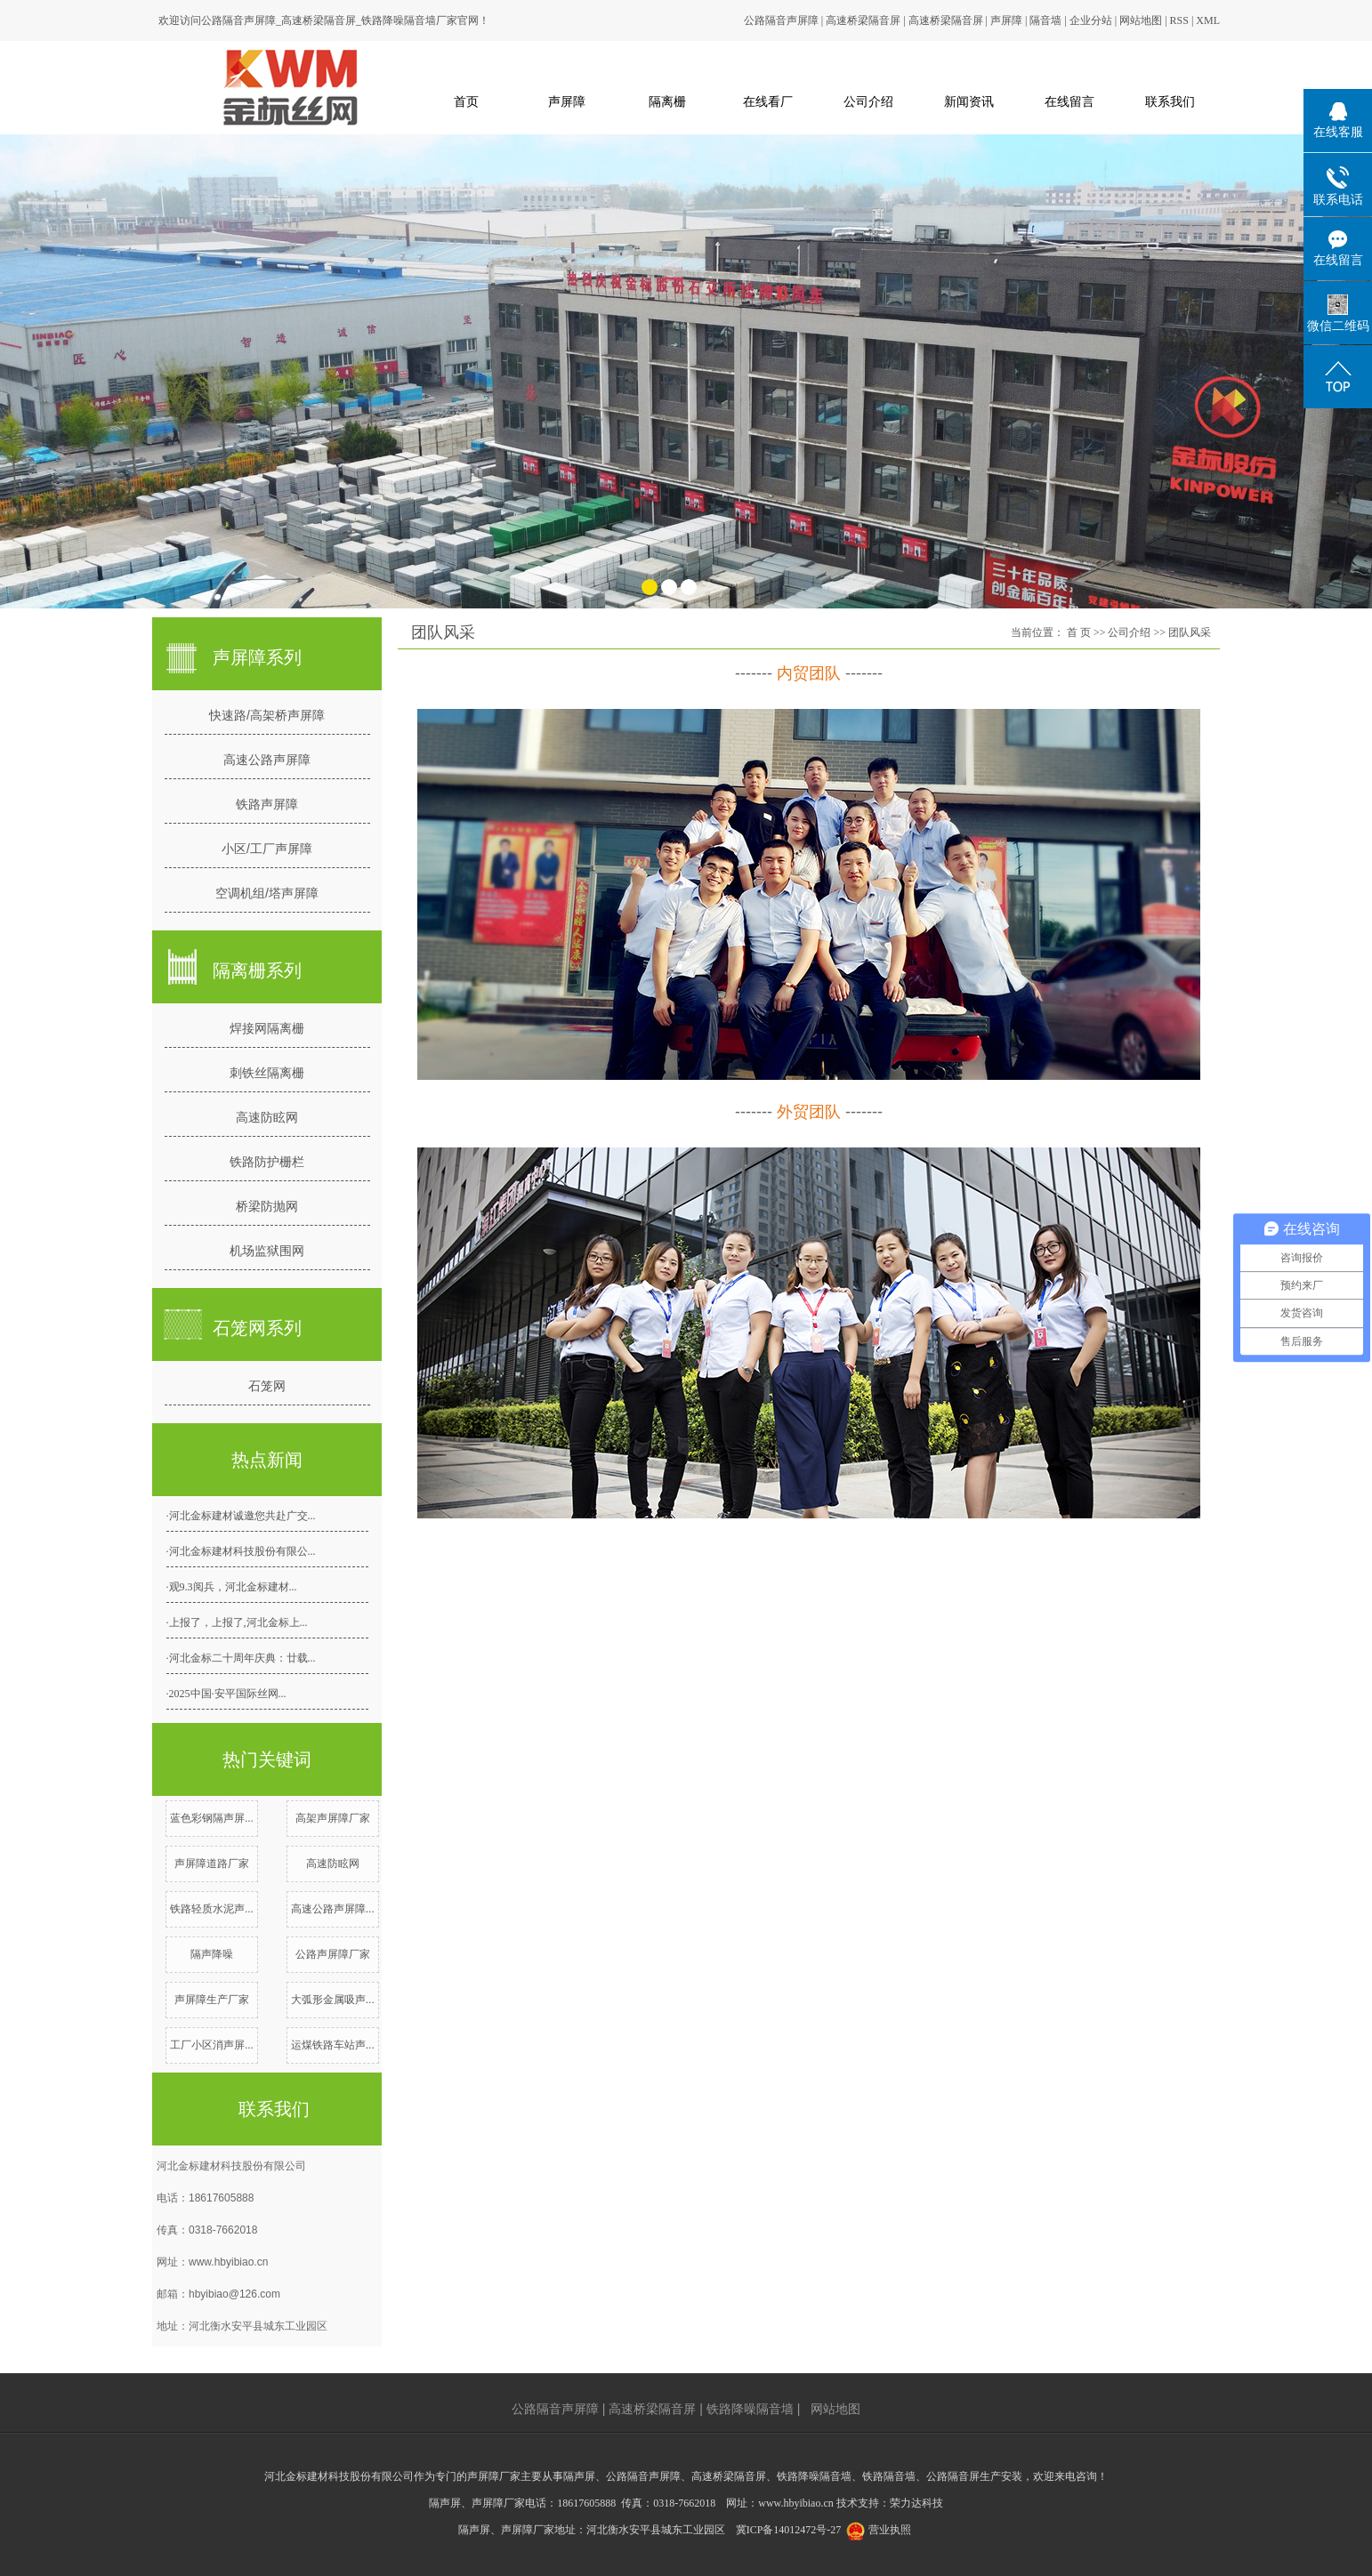 The image size is (1372, 2576). Describe the element at coordinates (241, 1658) in the screenshot. I see `·河北金标二十周年庆典：廿载...` at that location.